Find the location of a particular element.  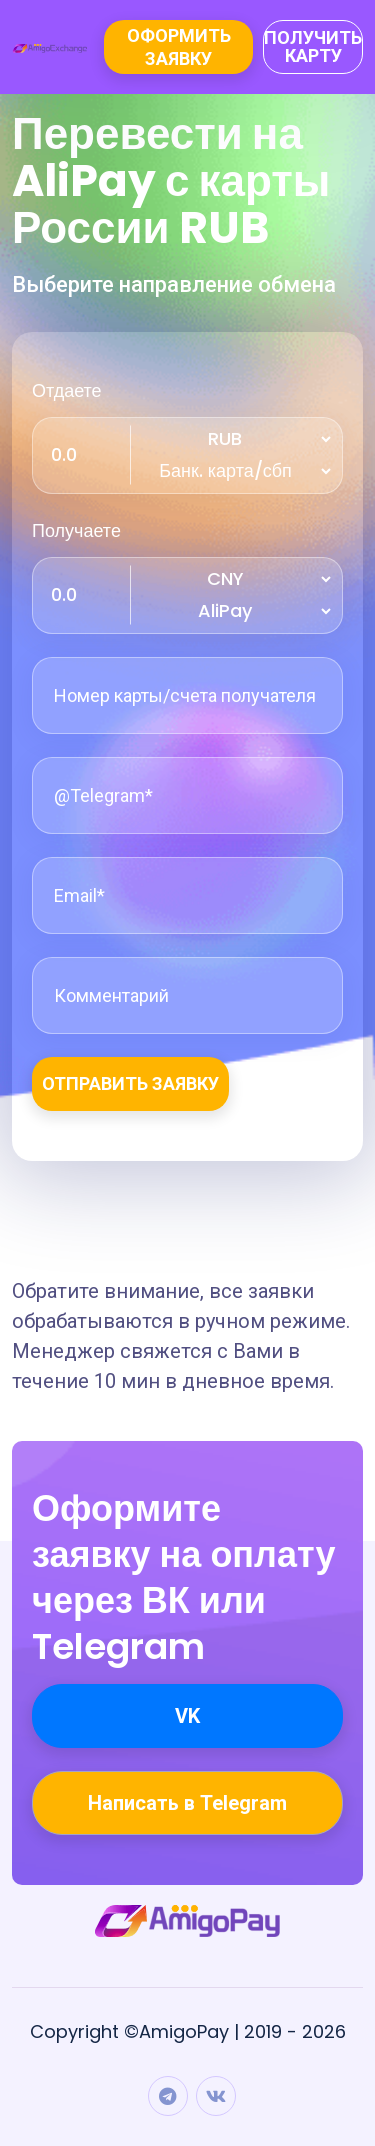

Получить карту is located at coordinates (313, 46).